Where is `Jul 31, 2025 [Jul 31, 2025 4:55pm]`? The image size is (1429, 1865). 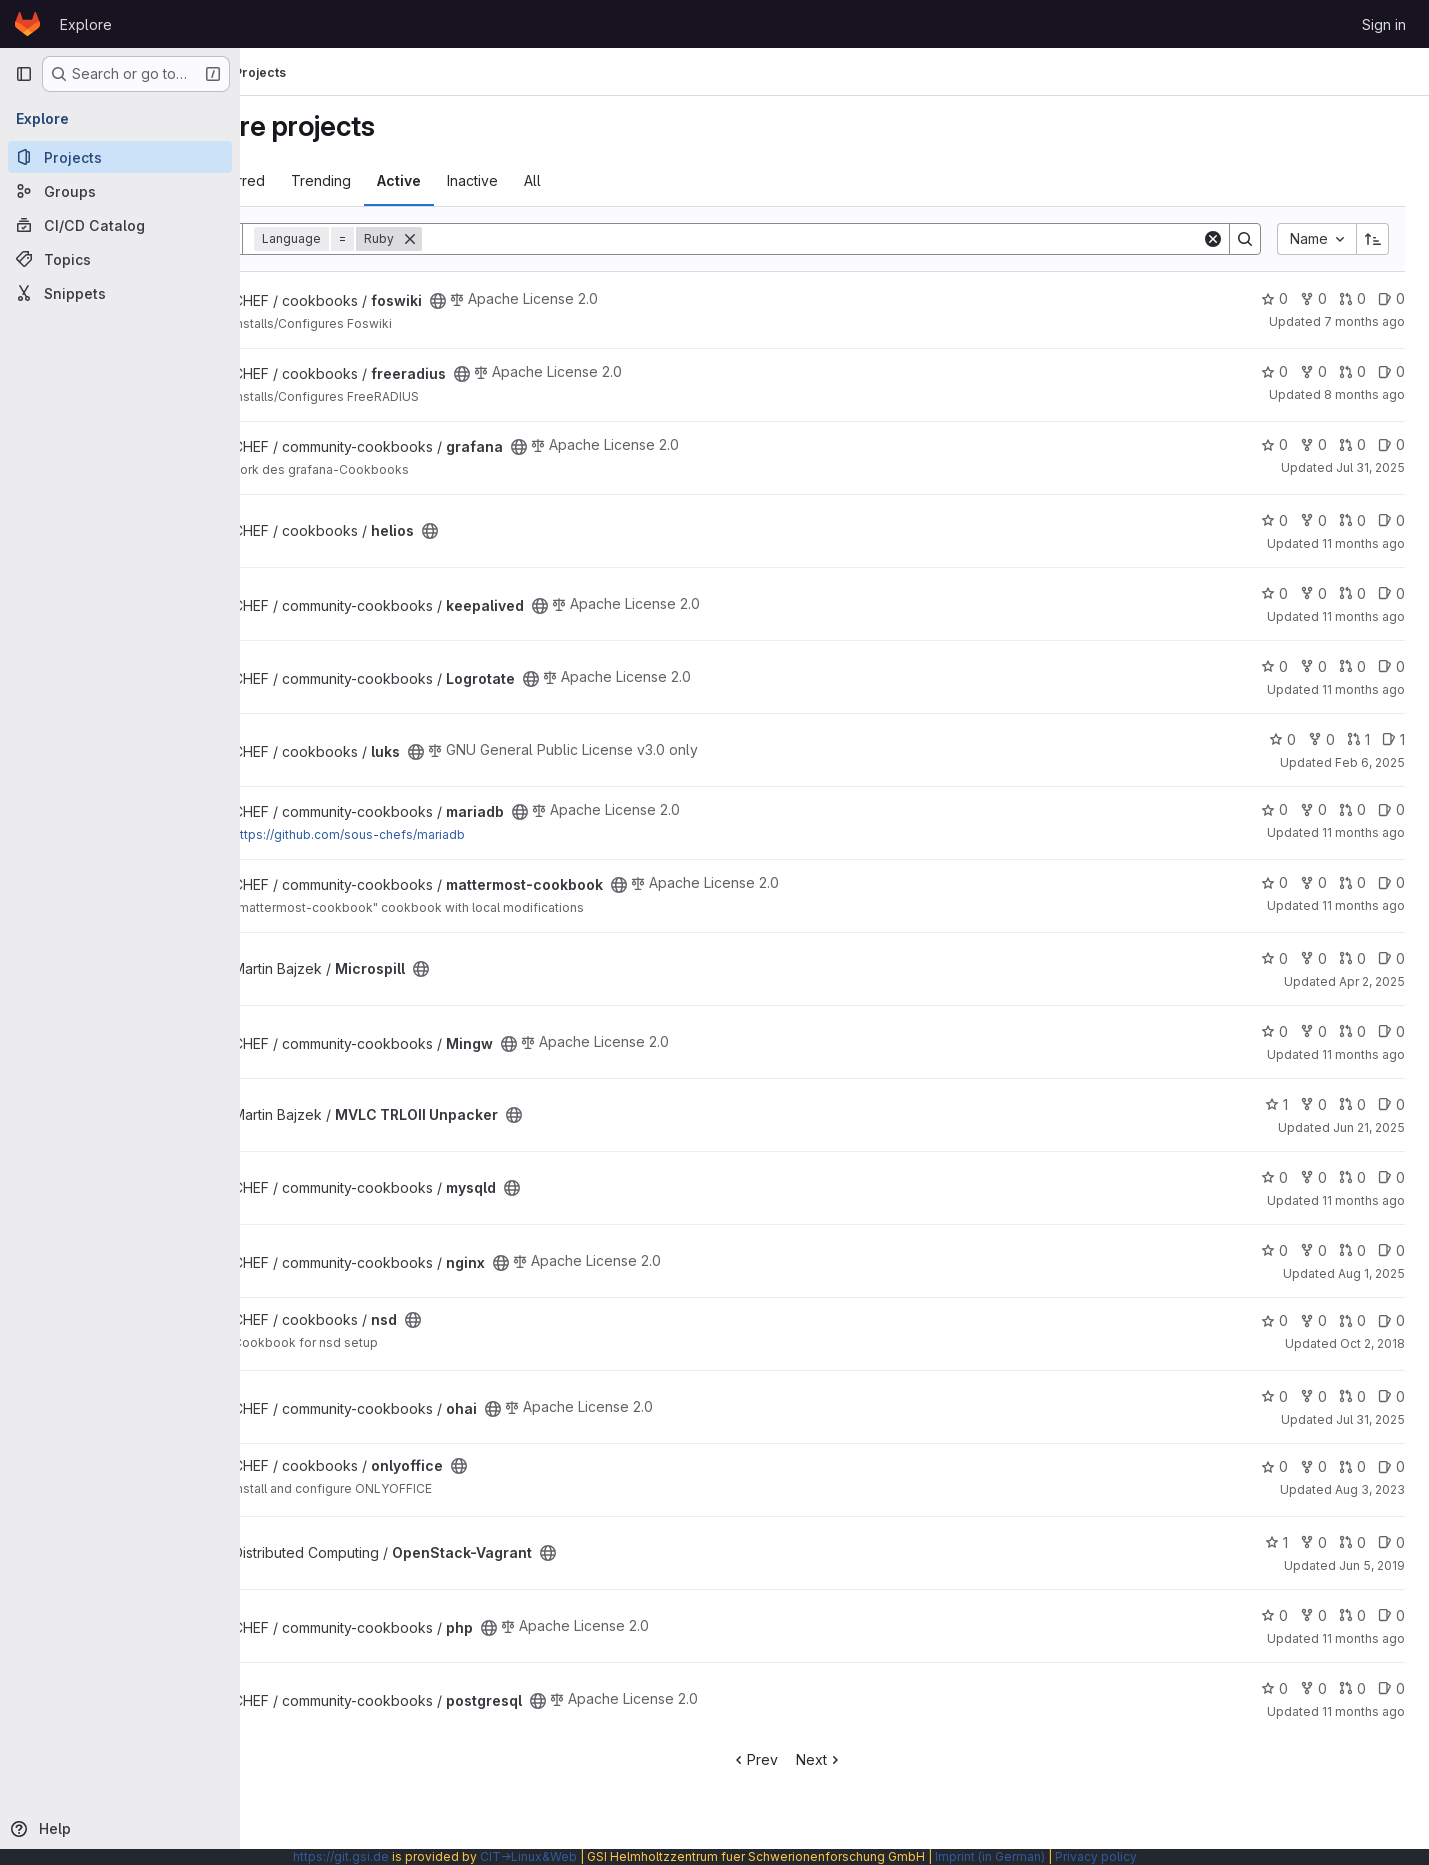
Jul 31, 2025 [Jul 31, 2025 4:55pm] is located at coordinates (1370, 467).